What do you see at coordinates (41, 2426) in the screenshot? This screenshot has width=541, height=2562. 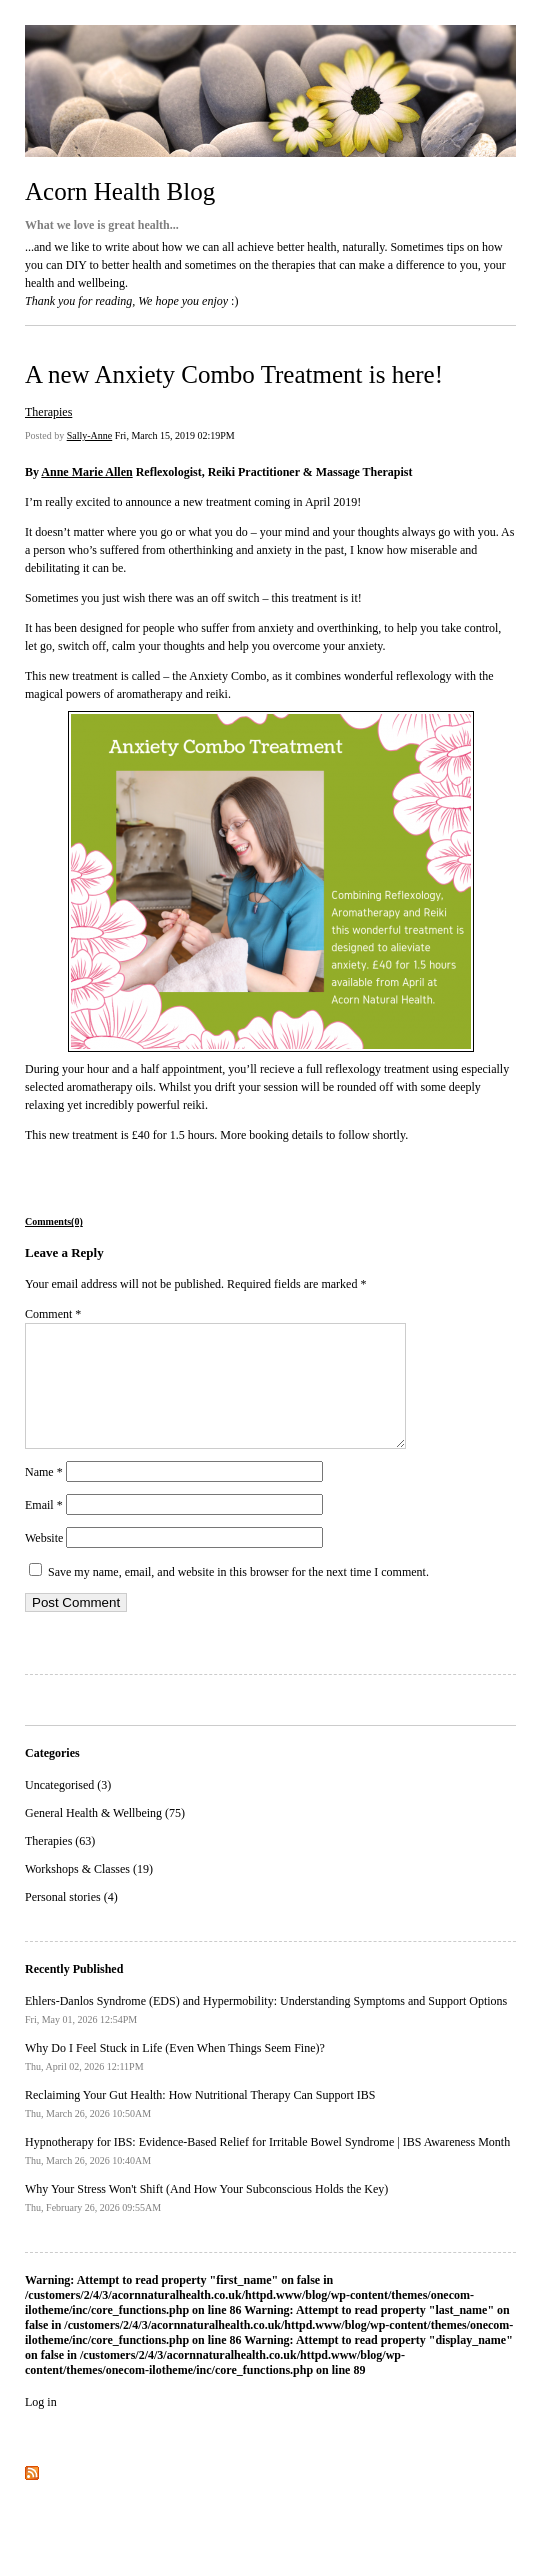 I see `Log in` at bounding box center [41, 2426].